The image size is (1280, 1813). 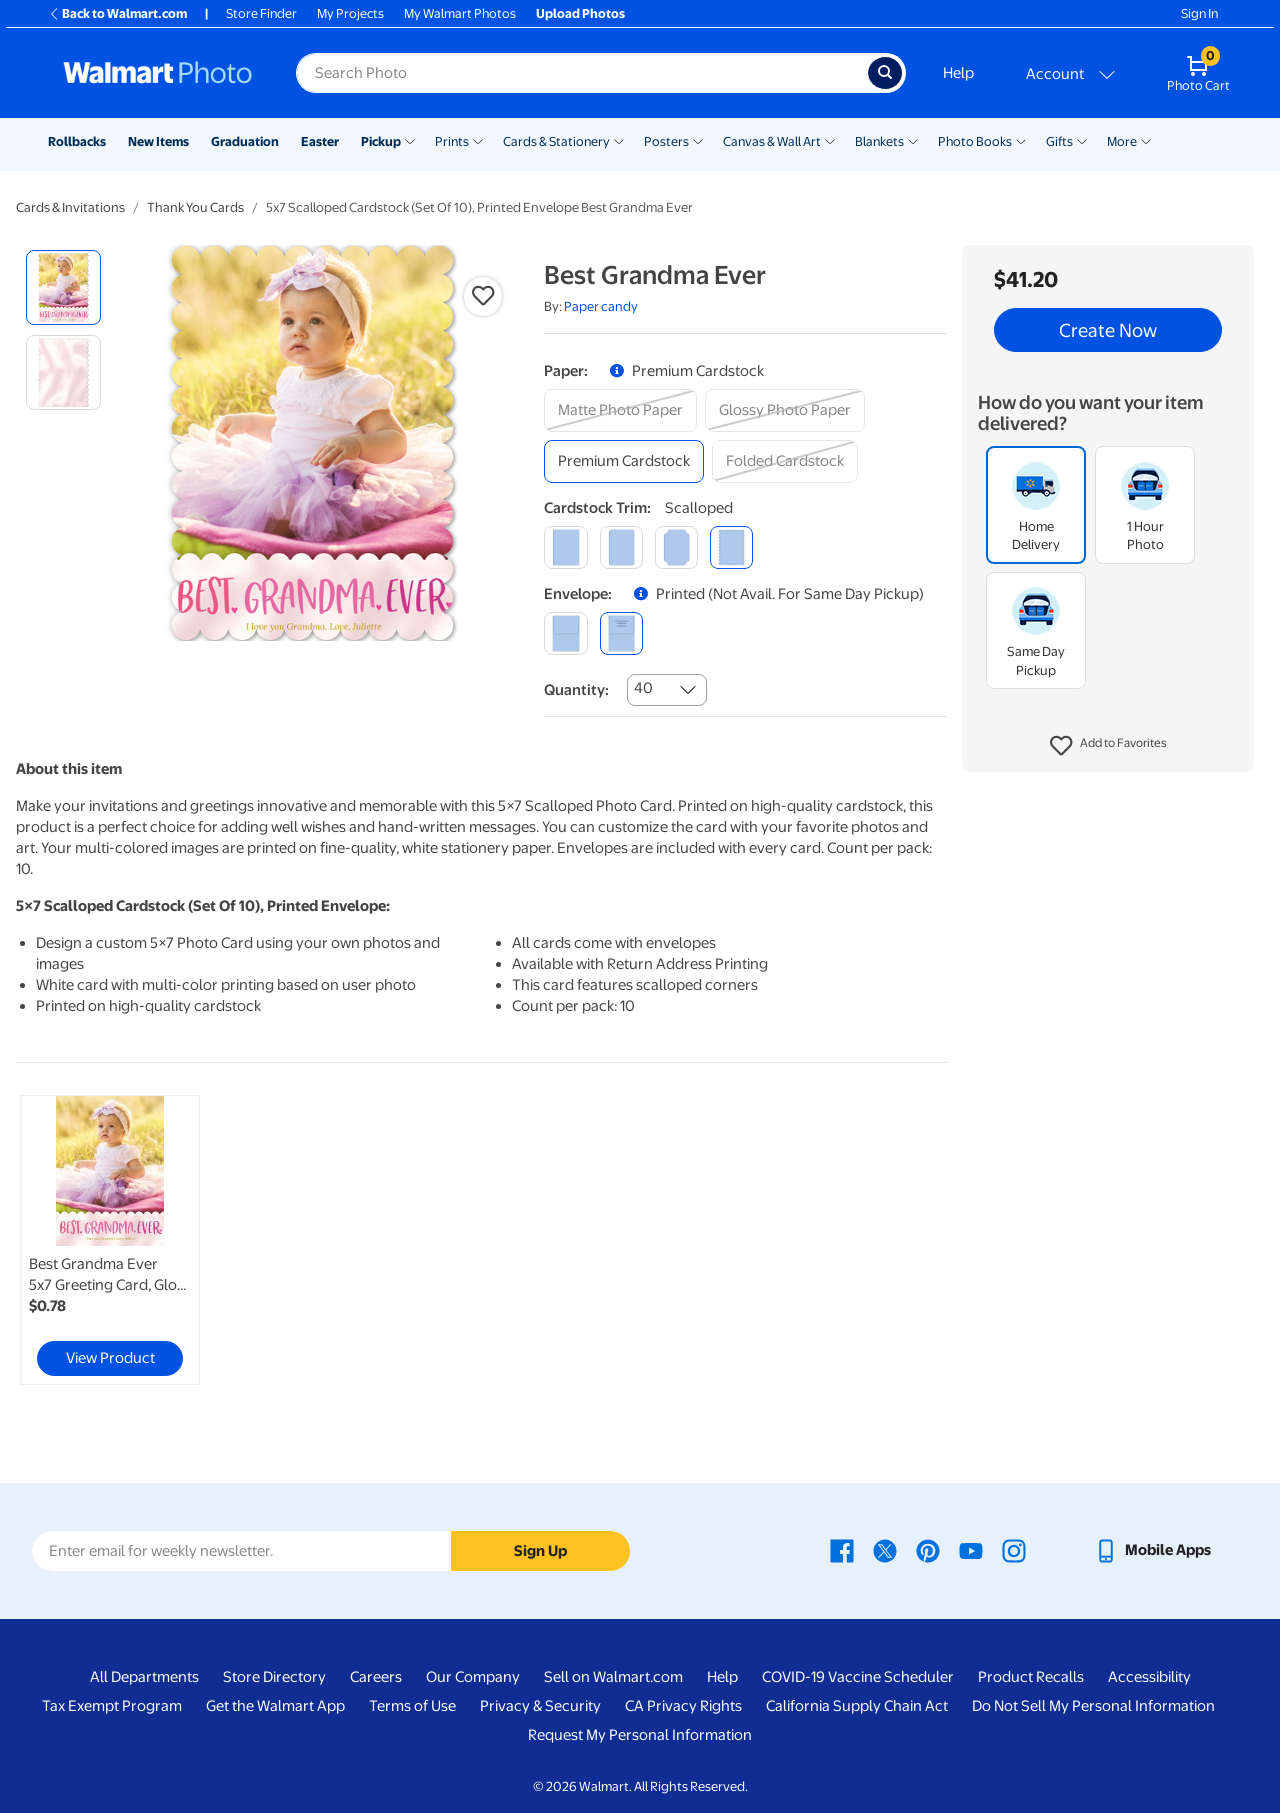 I want to click on Prints, so click(x=452, y=141).